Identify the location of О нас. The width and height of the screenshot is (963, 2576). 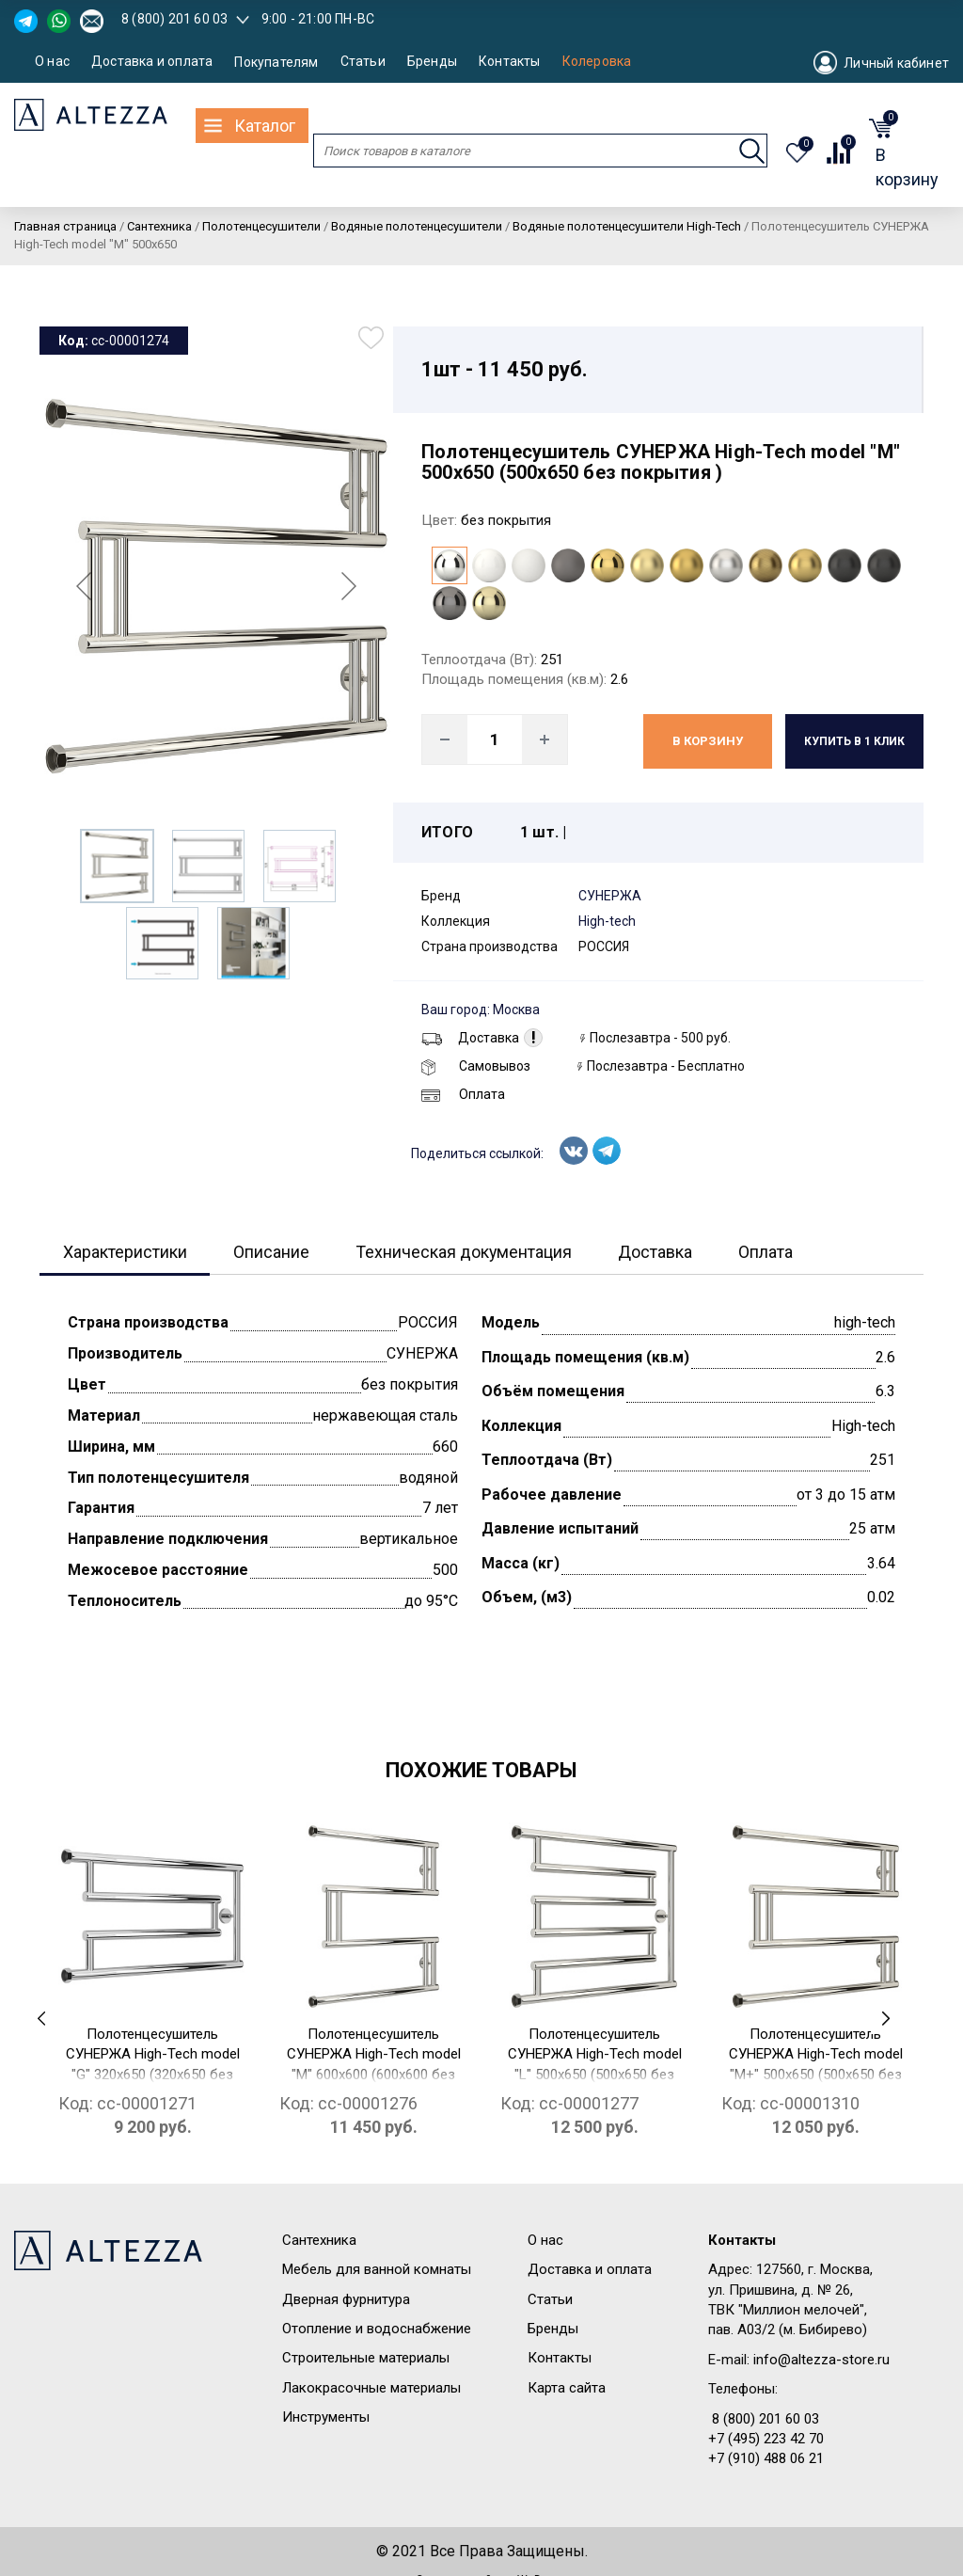
(52, 62).